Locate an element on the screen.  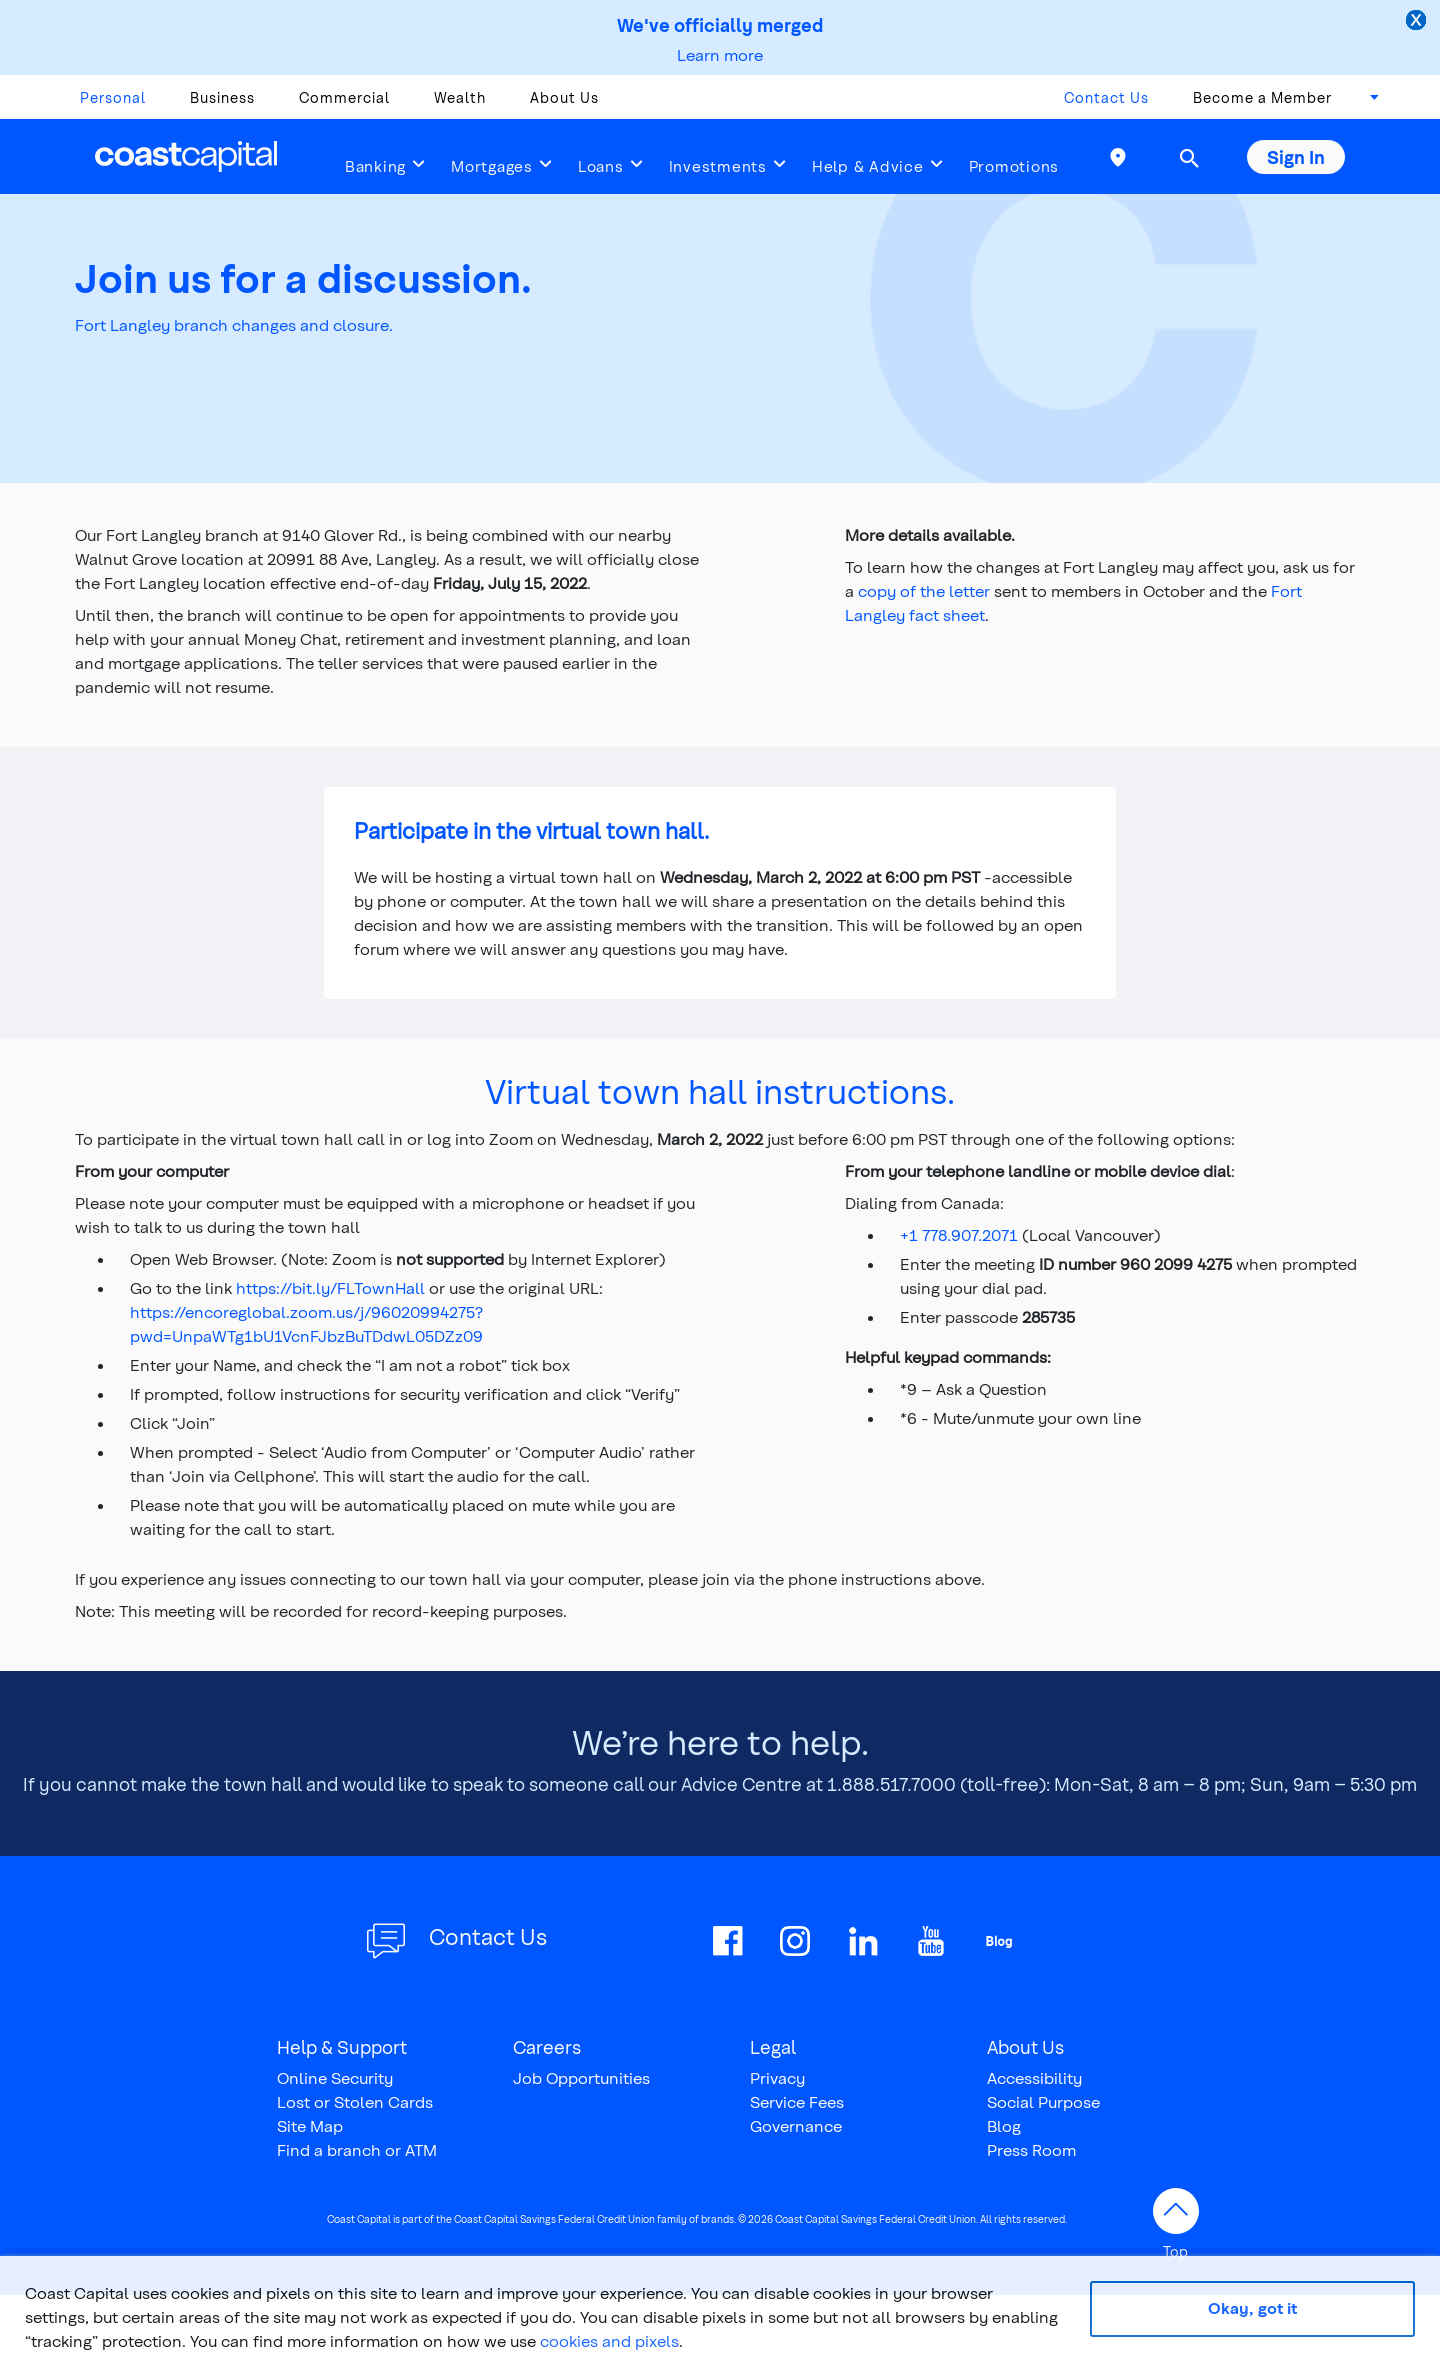
Become a Member is located at coordinates (1262, 97).